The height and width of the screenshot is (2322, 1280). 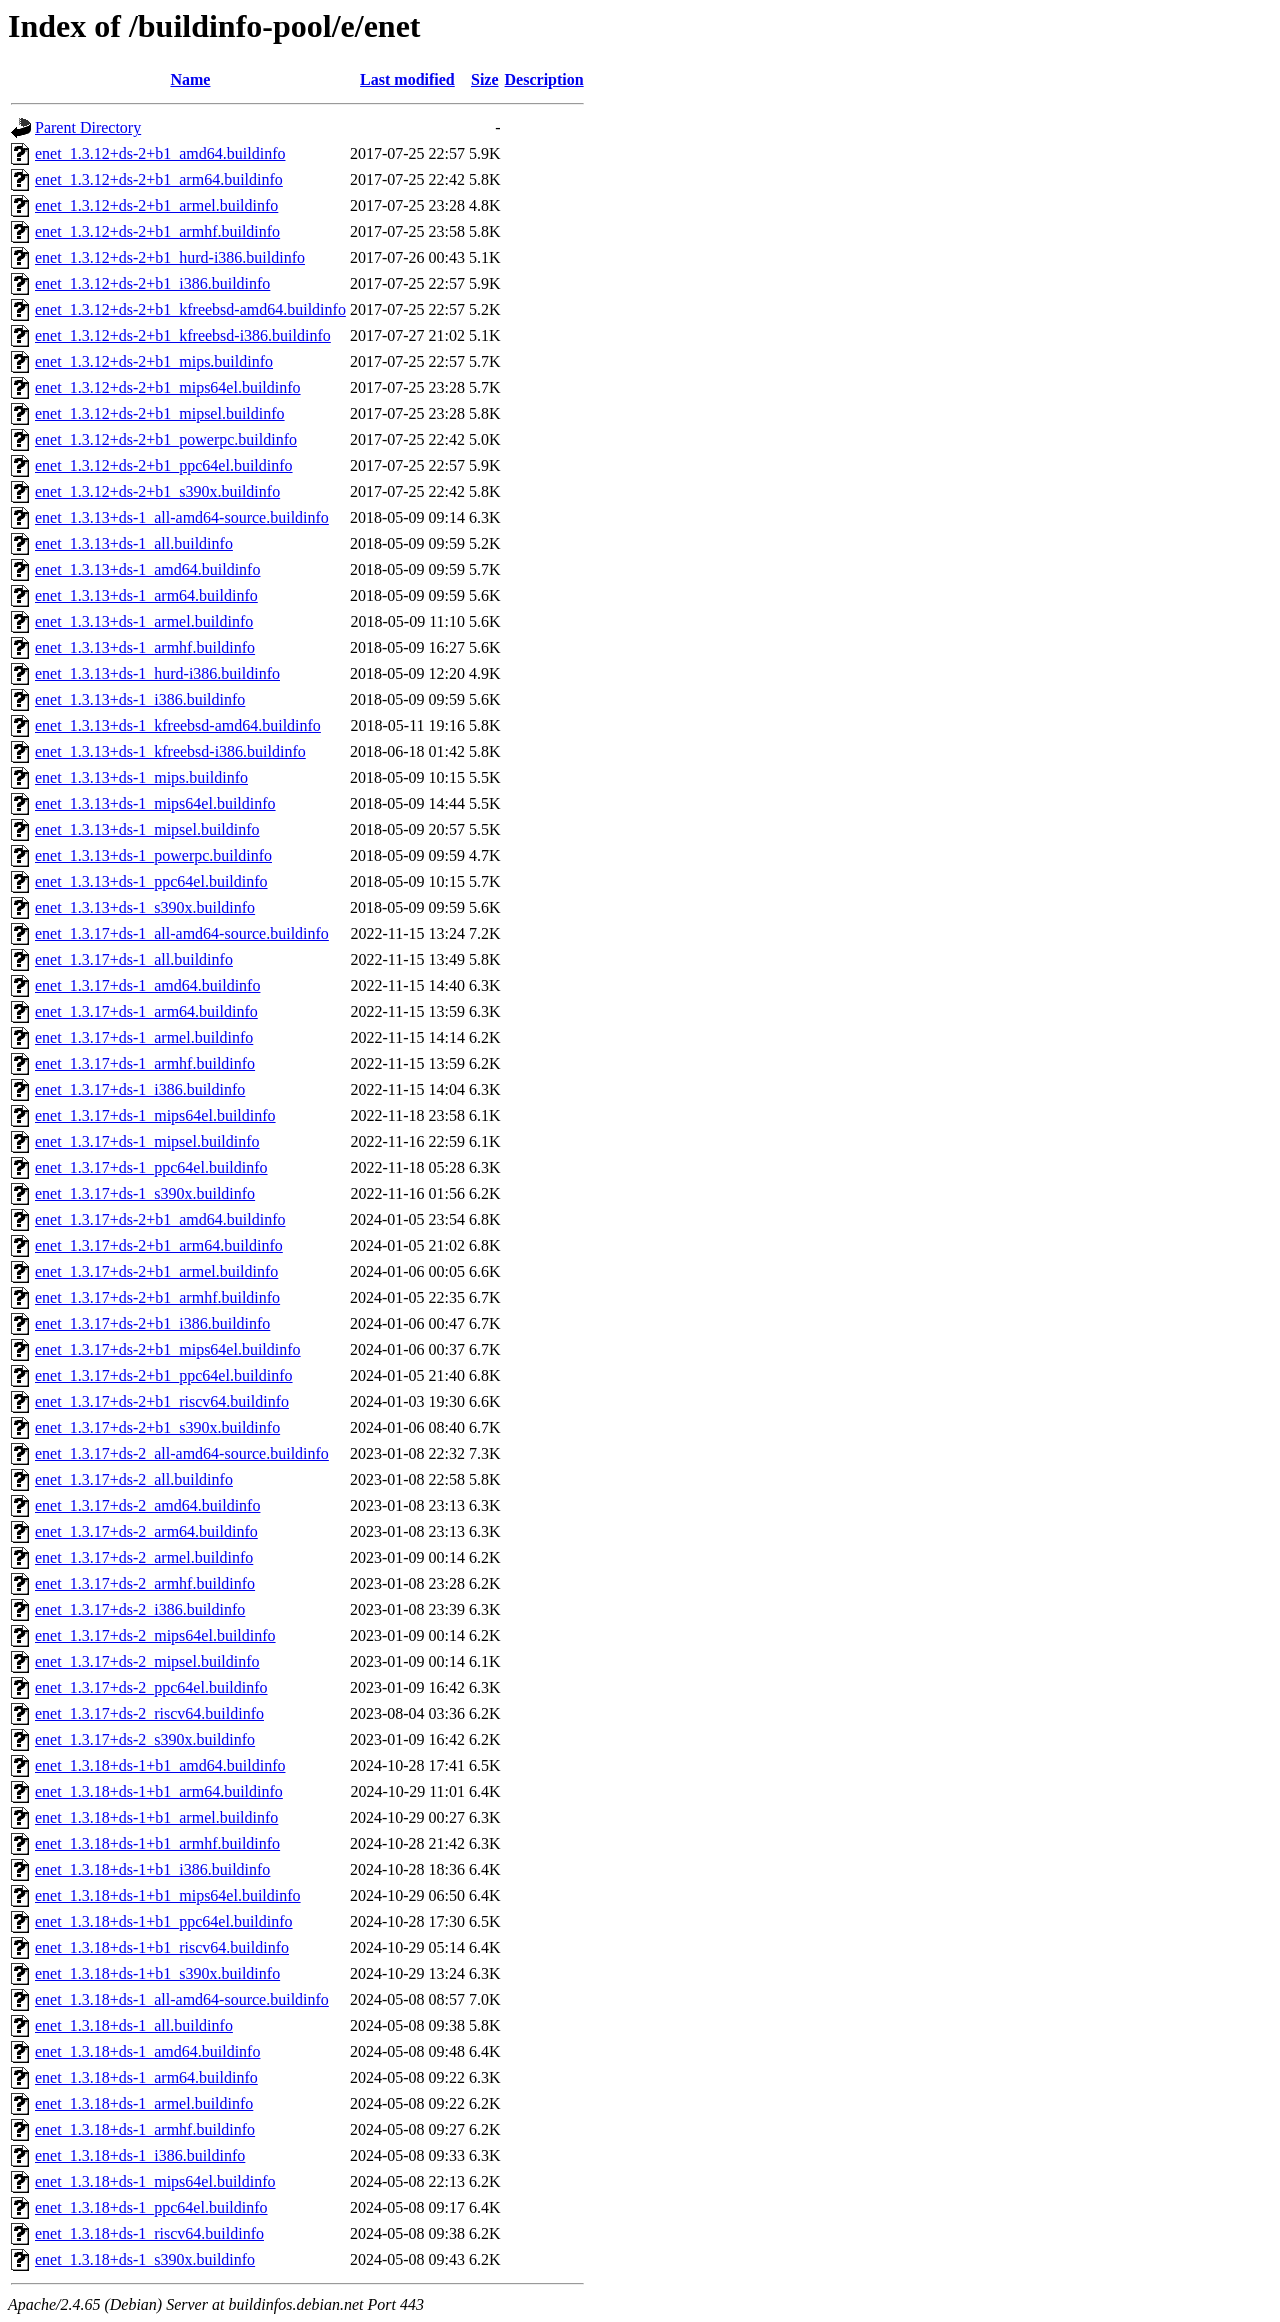 What do you see at coordinates (149, 2233) in the screenshot?
I see `enet_1.3.18+ds-1_riscv64.buildinfo` at bounding box center [149, 2233].